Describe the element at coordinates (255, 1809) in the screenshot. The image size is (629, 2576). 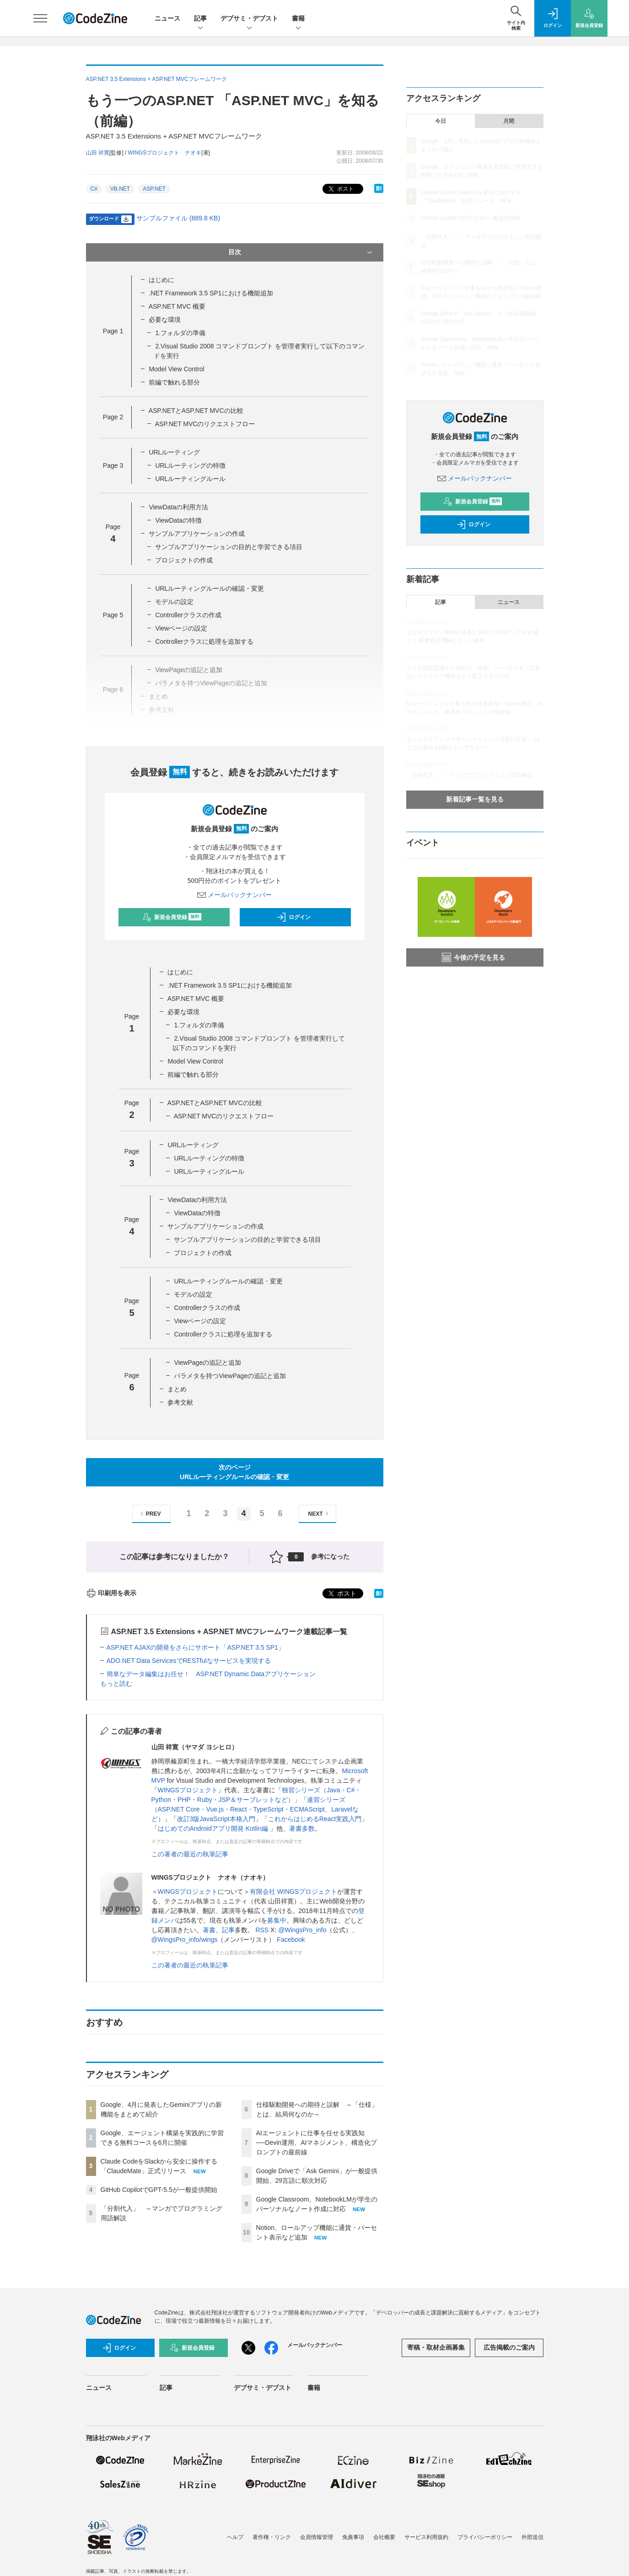
I see `速習シリーズ（ASP.NET Core・Vue.js・React・TypeScript・ECMAScript、Laravelなど）` at that location.